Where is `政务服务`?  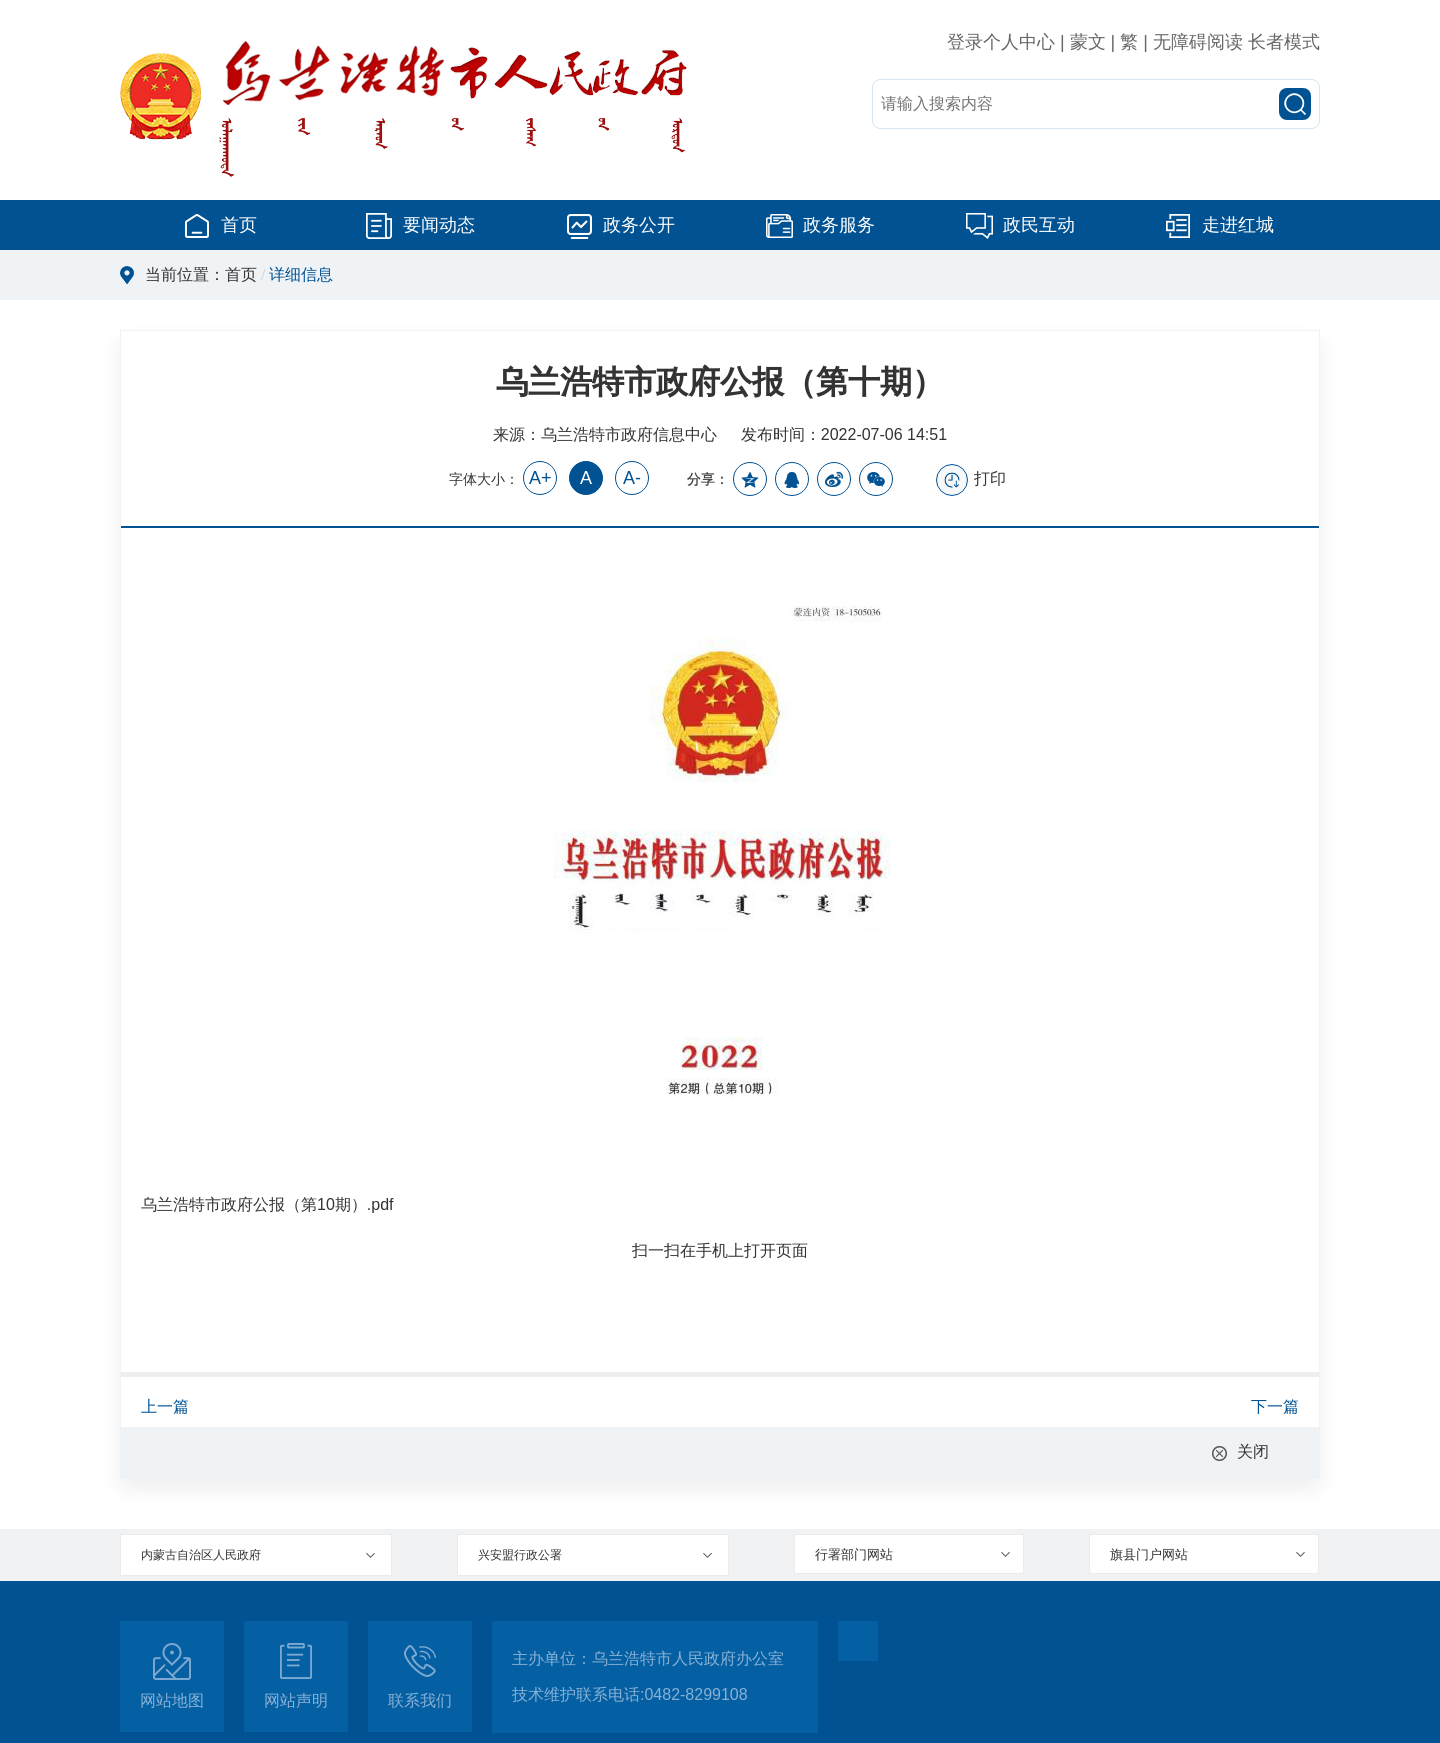
政务服务 is located at coordinates (820, 225).